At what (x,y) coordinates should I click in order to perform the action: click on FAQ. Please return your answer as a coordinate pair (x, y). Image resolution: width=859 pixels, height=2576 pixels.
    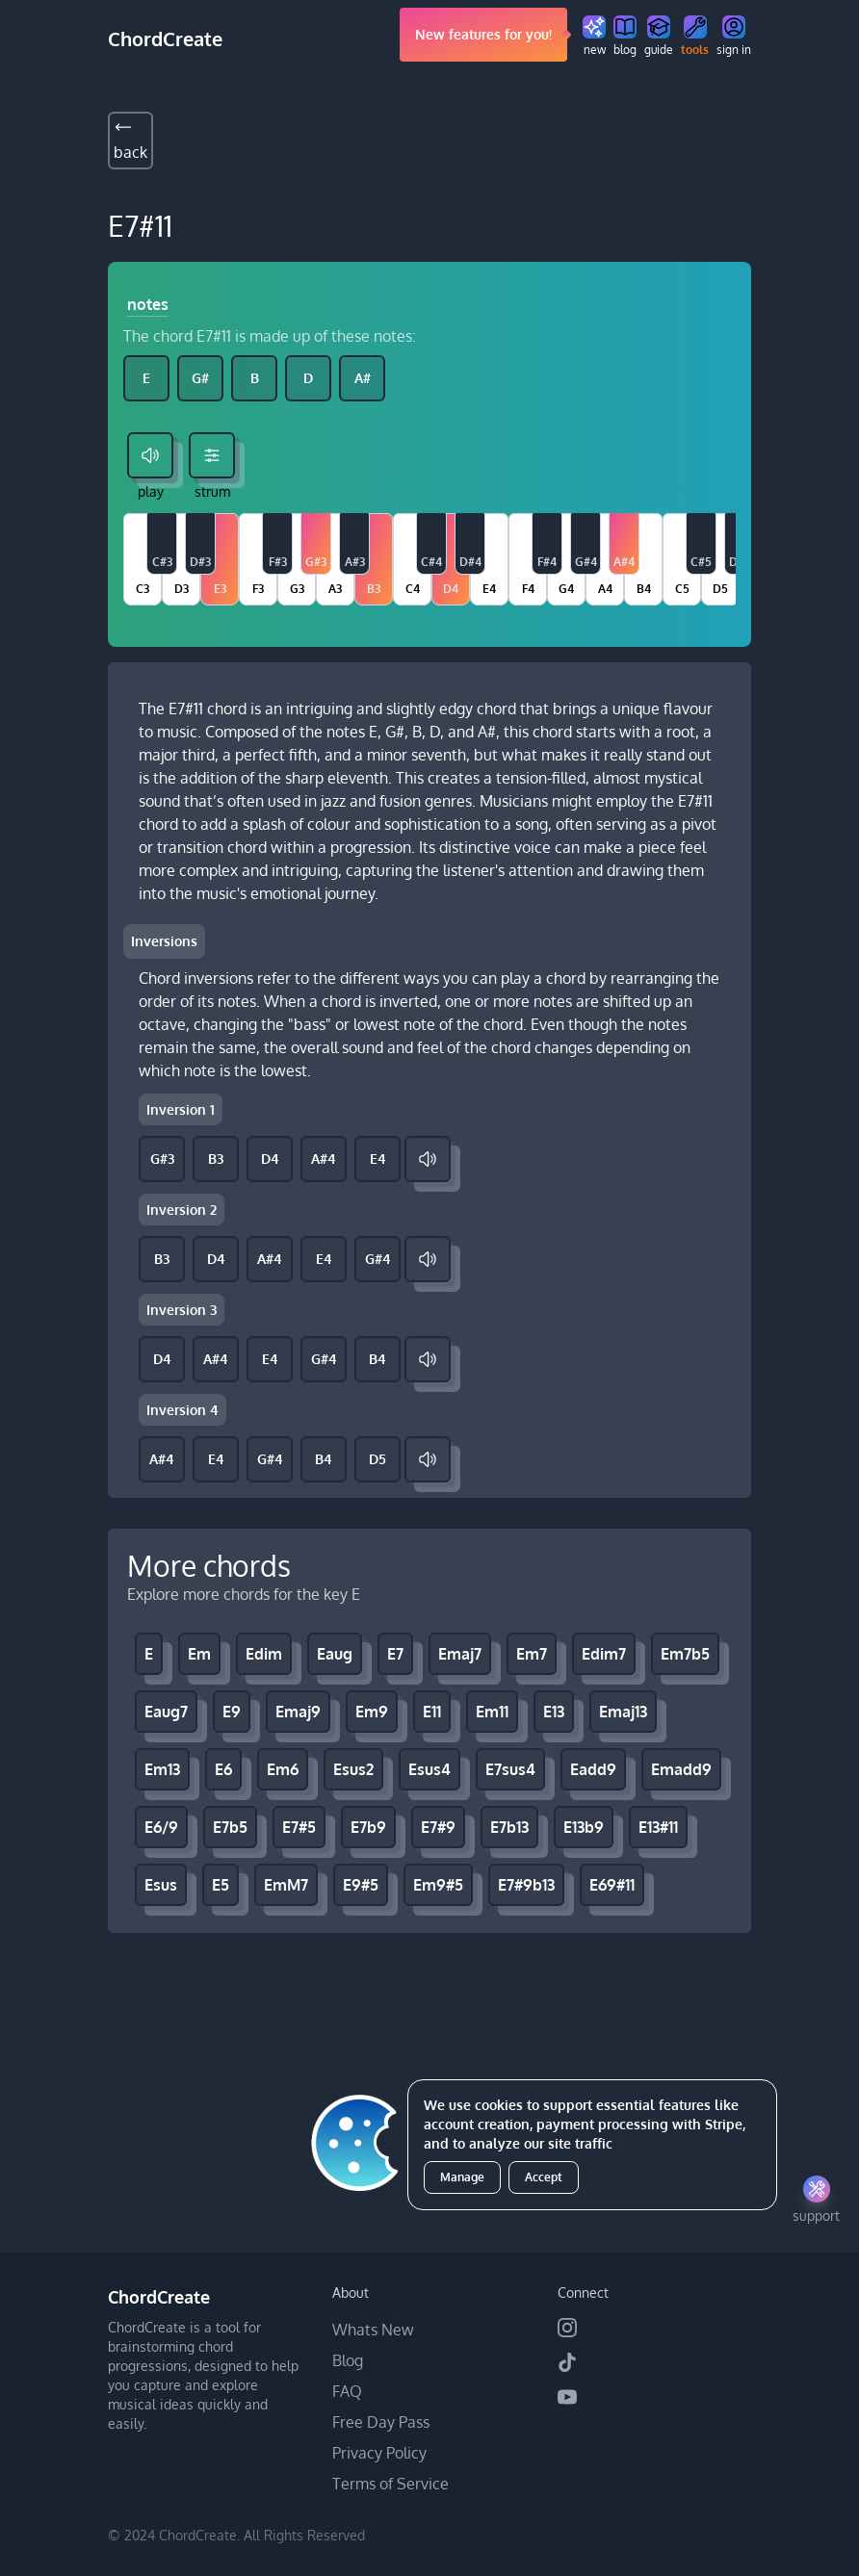
    Looking at the image, I should click on (347, 2391).